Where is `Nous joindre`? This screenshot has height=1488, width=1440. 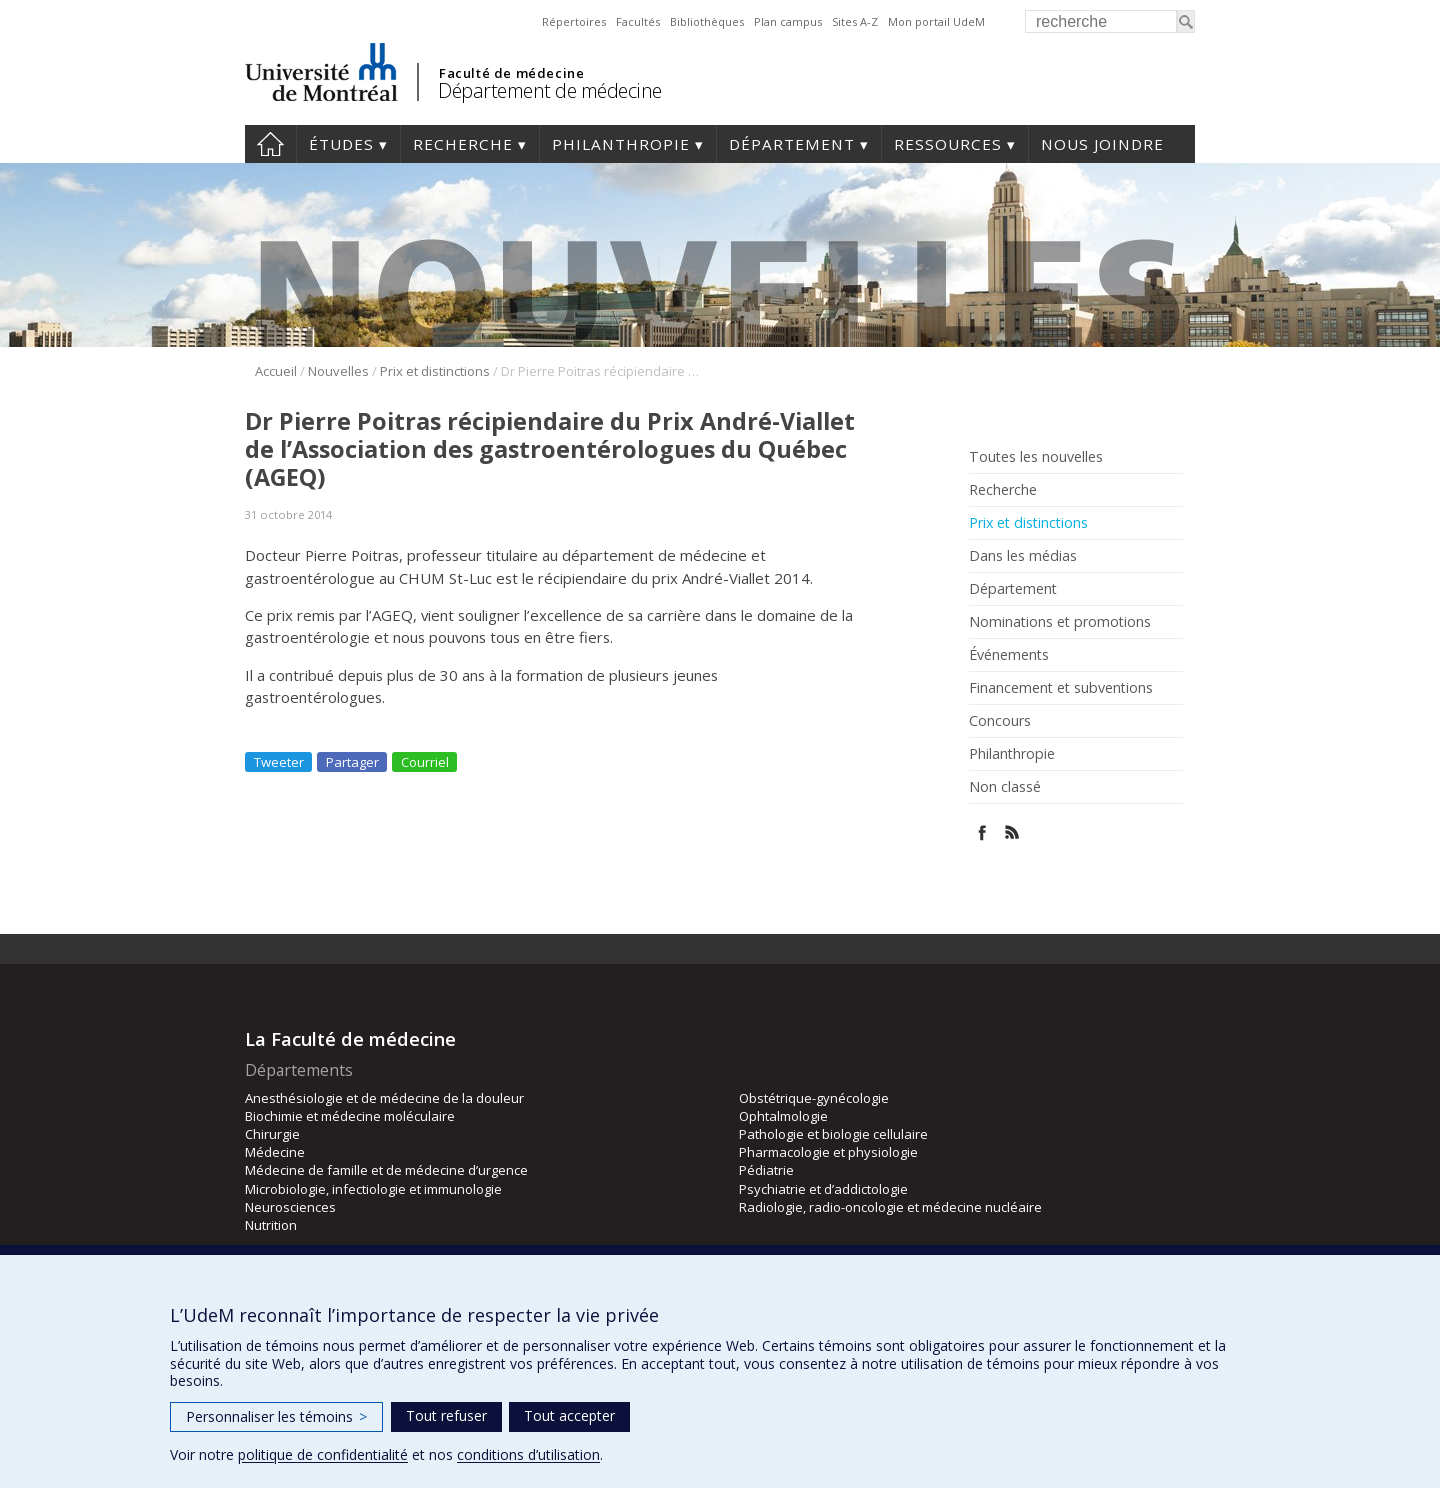
Nous joindre is located at coordinates (1102, 144).